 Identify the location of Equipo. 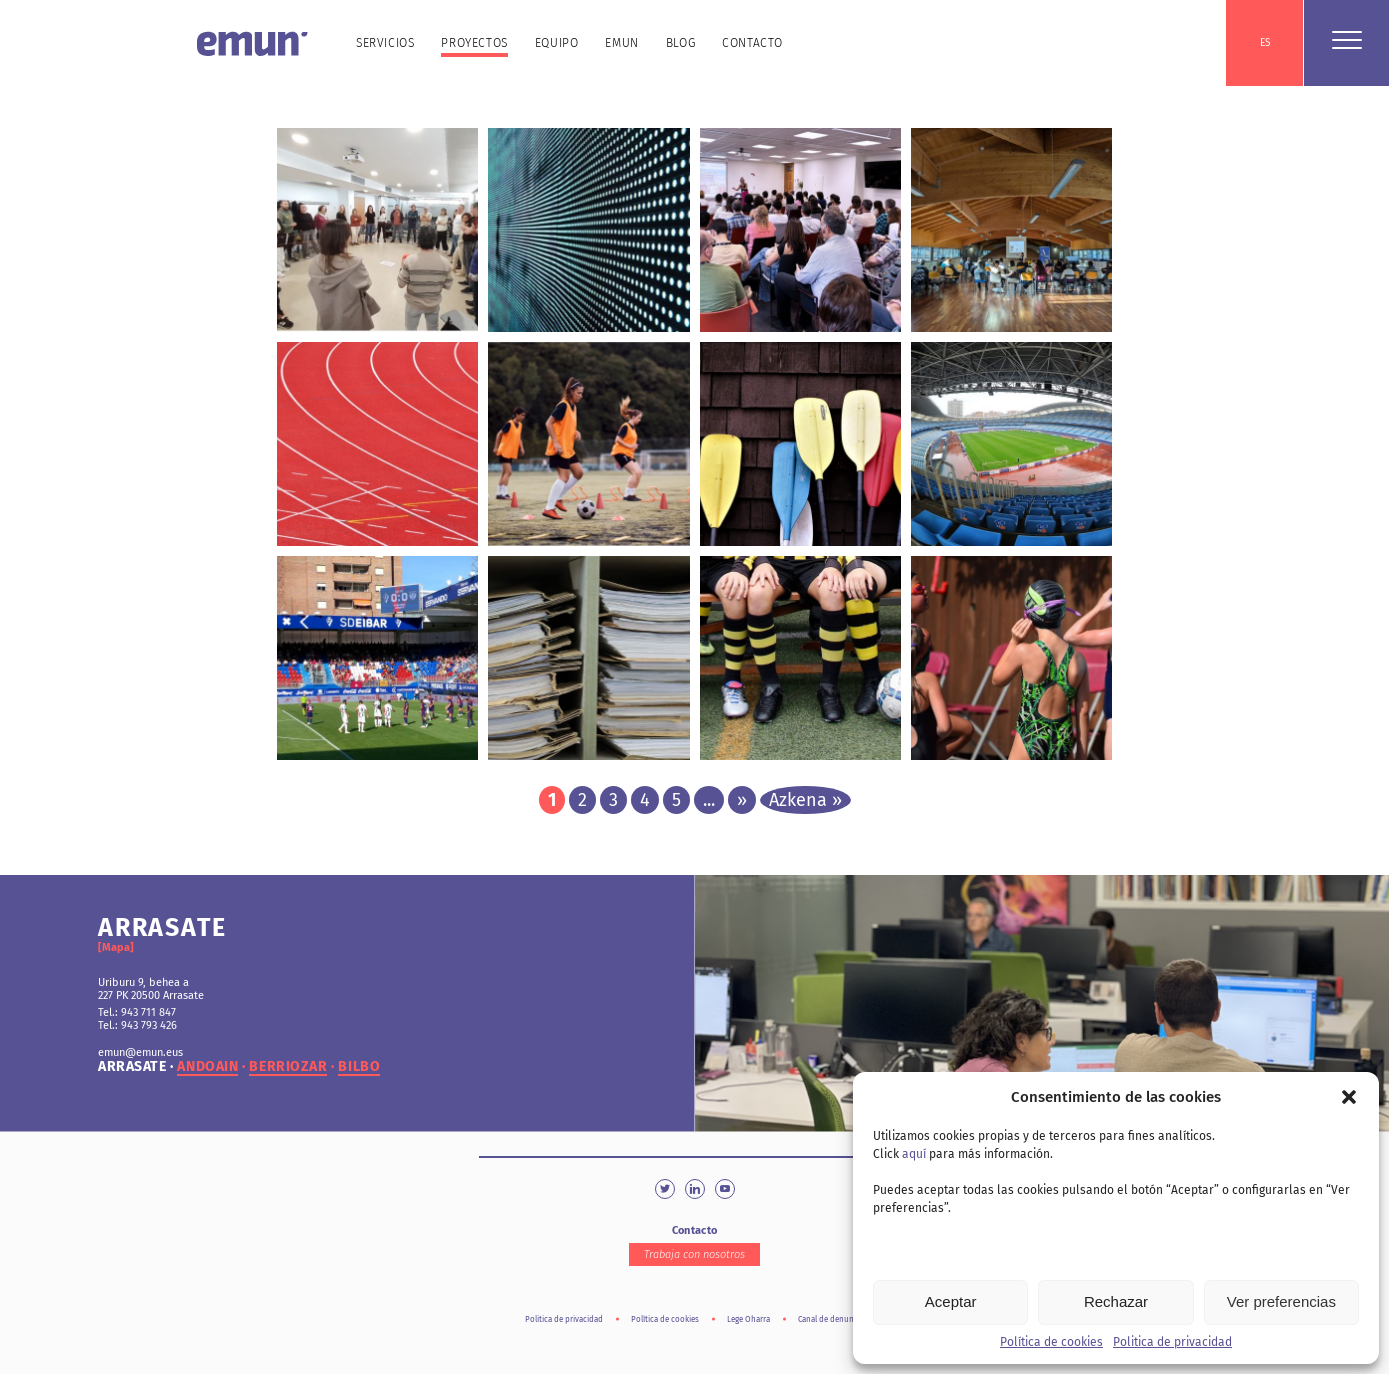
(557, 43).